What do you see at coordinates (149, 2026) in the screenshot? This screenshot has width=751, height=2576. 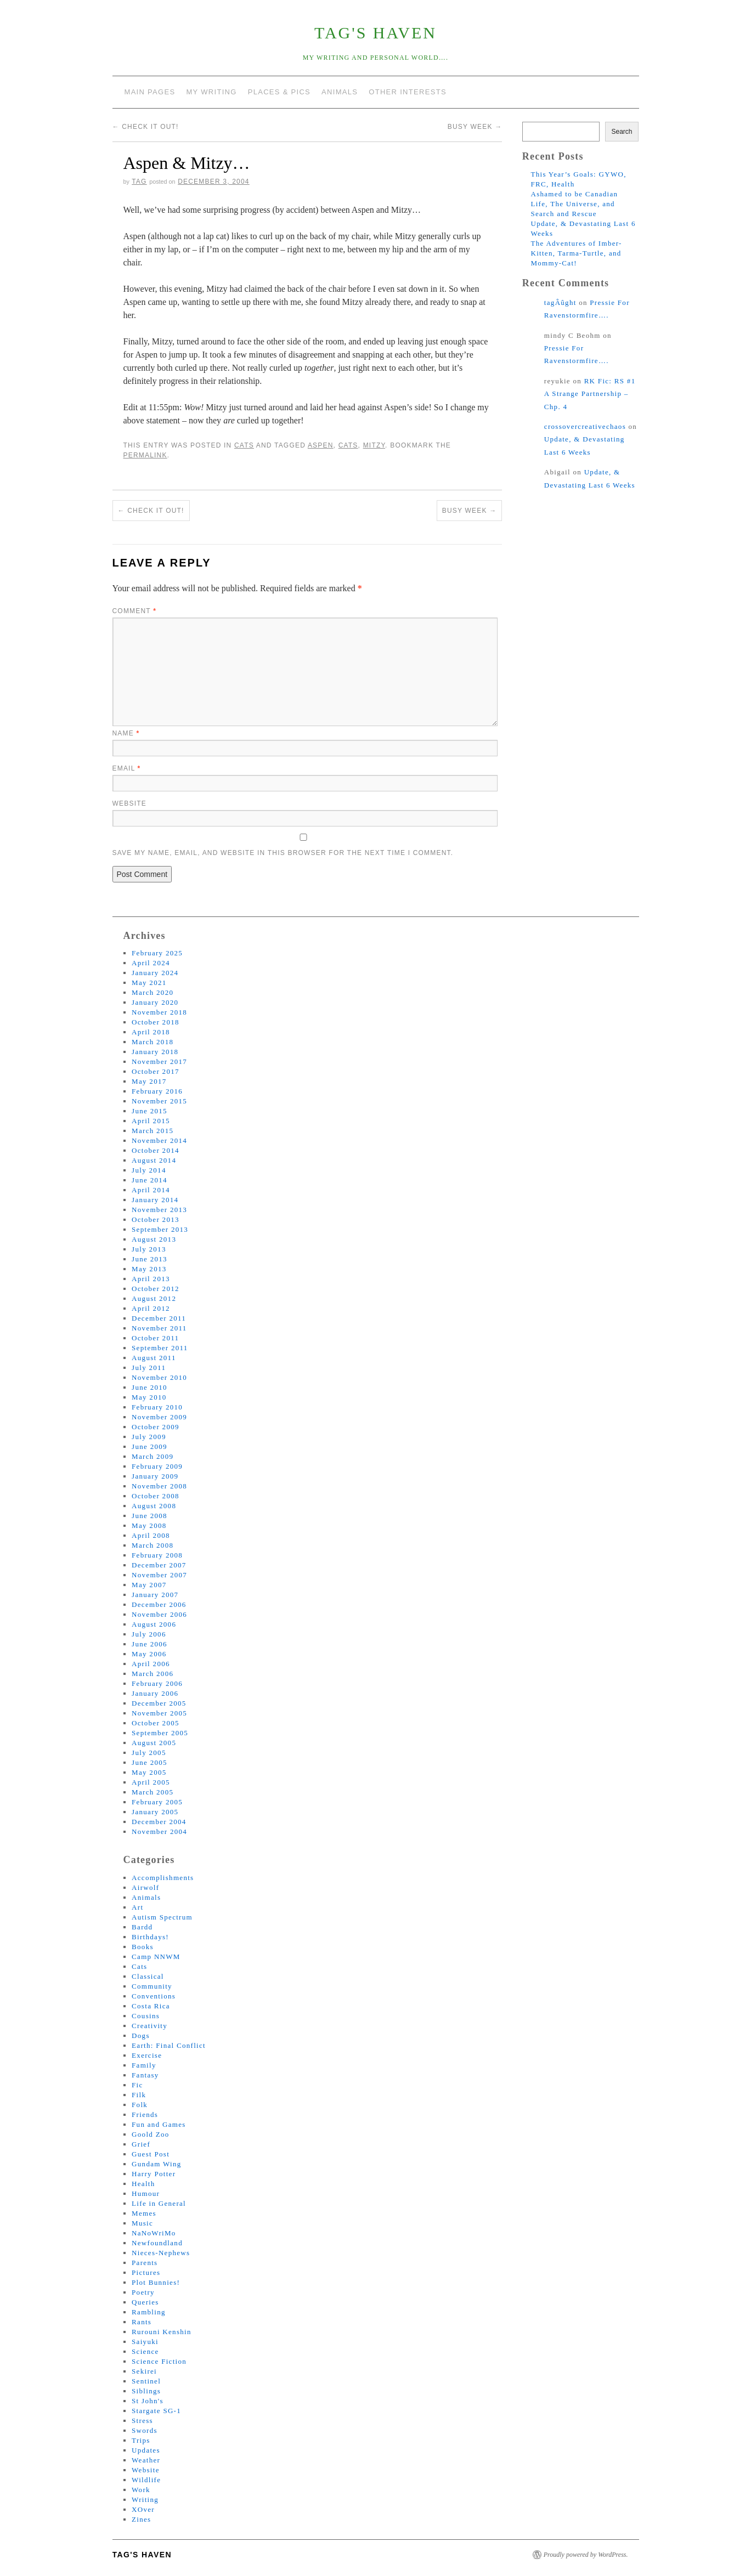 I see `Creativity` at bounding box center [149, 2026].